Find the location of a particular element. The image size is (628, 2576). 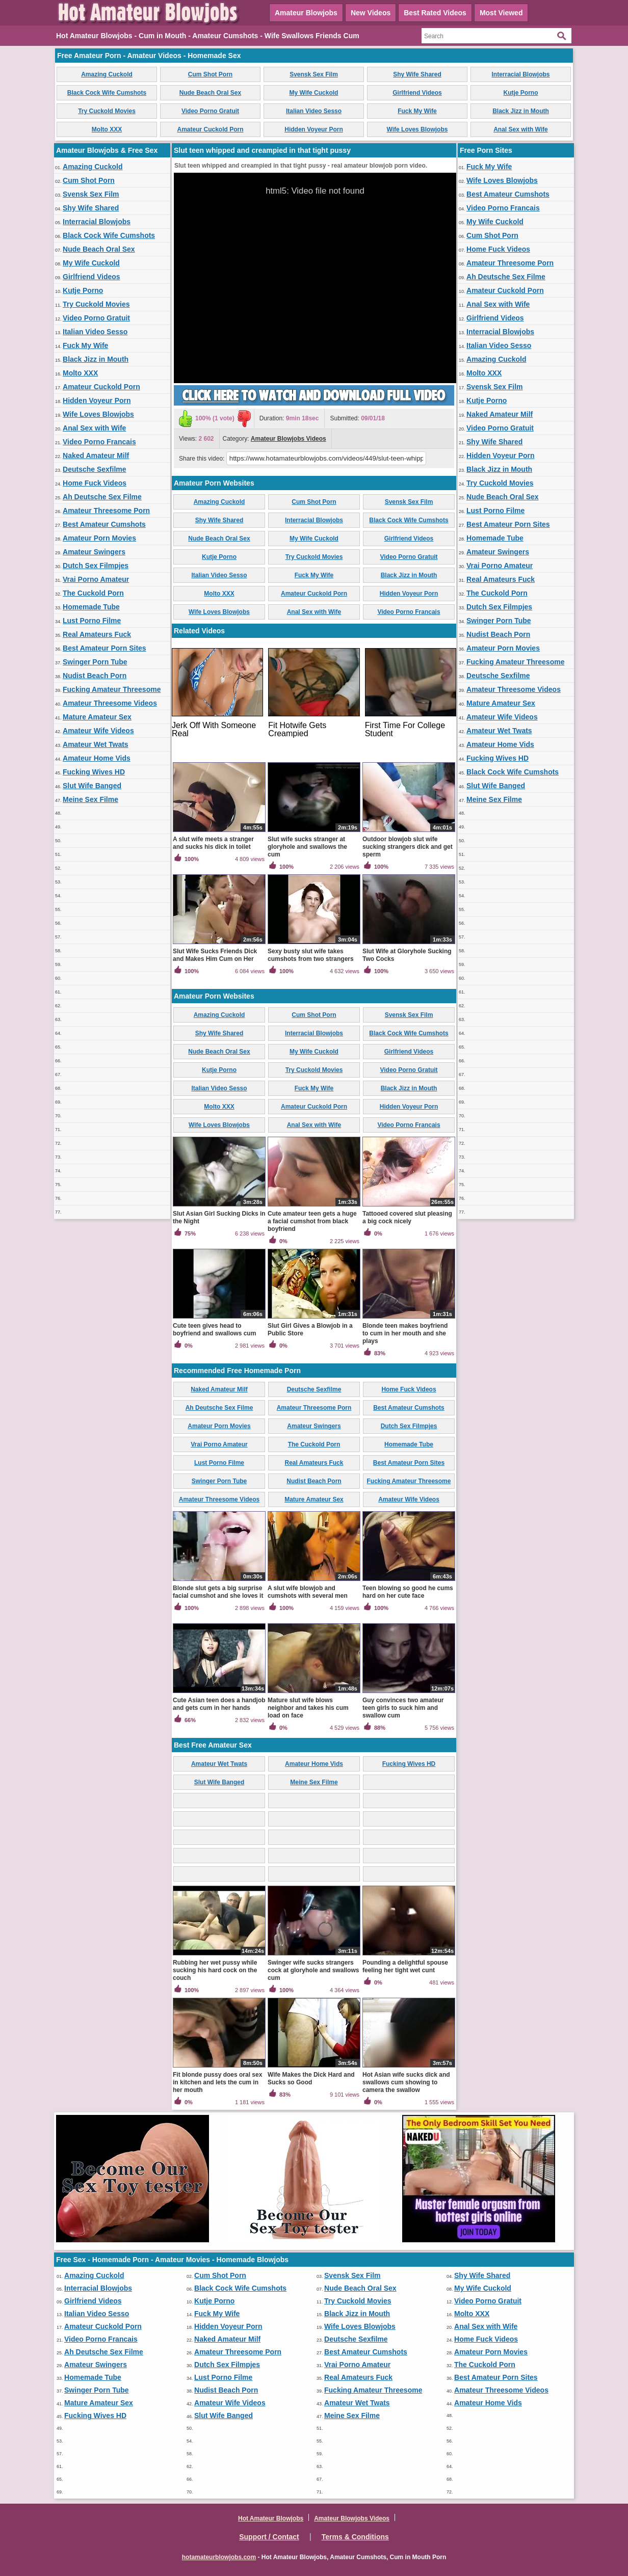

Dutch Sex Filmpjes is located at coordinates (95, 565).